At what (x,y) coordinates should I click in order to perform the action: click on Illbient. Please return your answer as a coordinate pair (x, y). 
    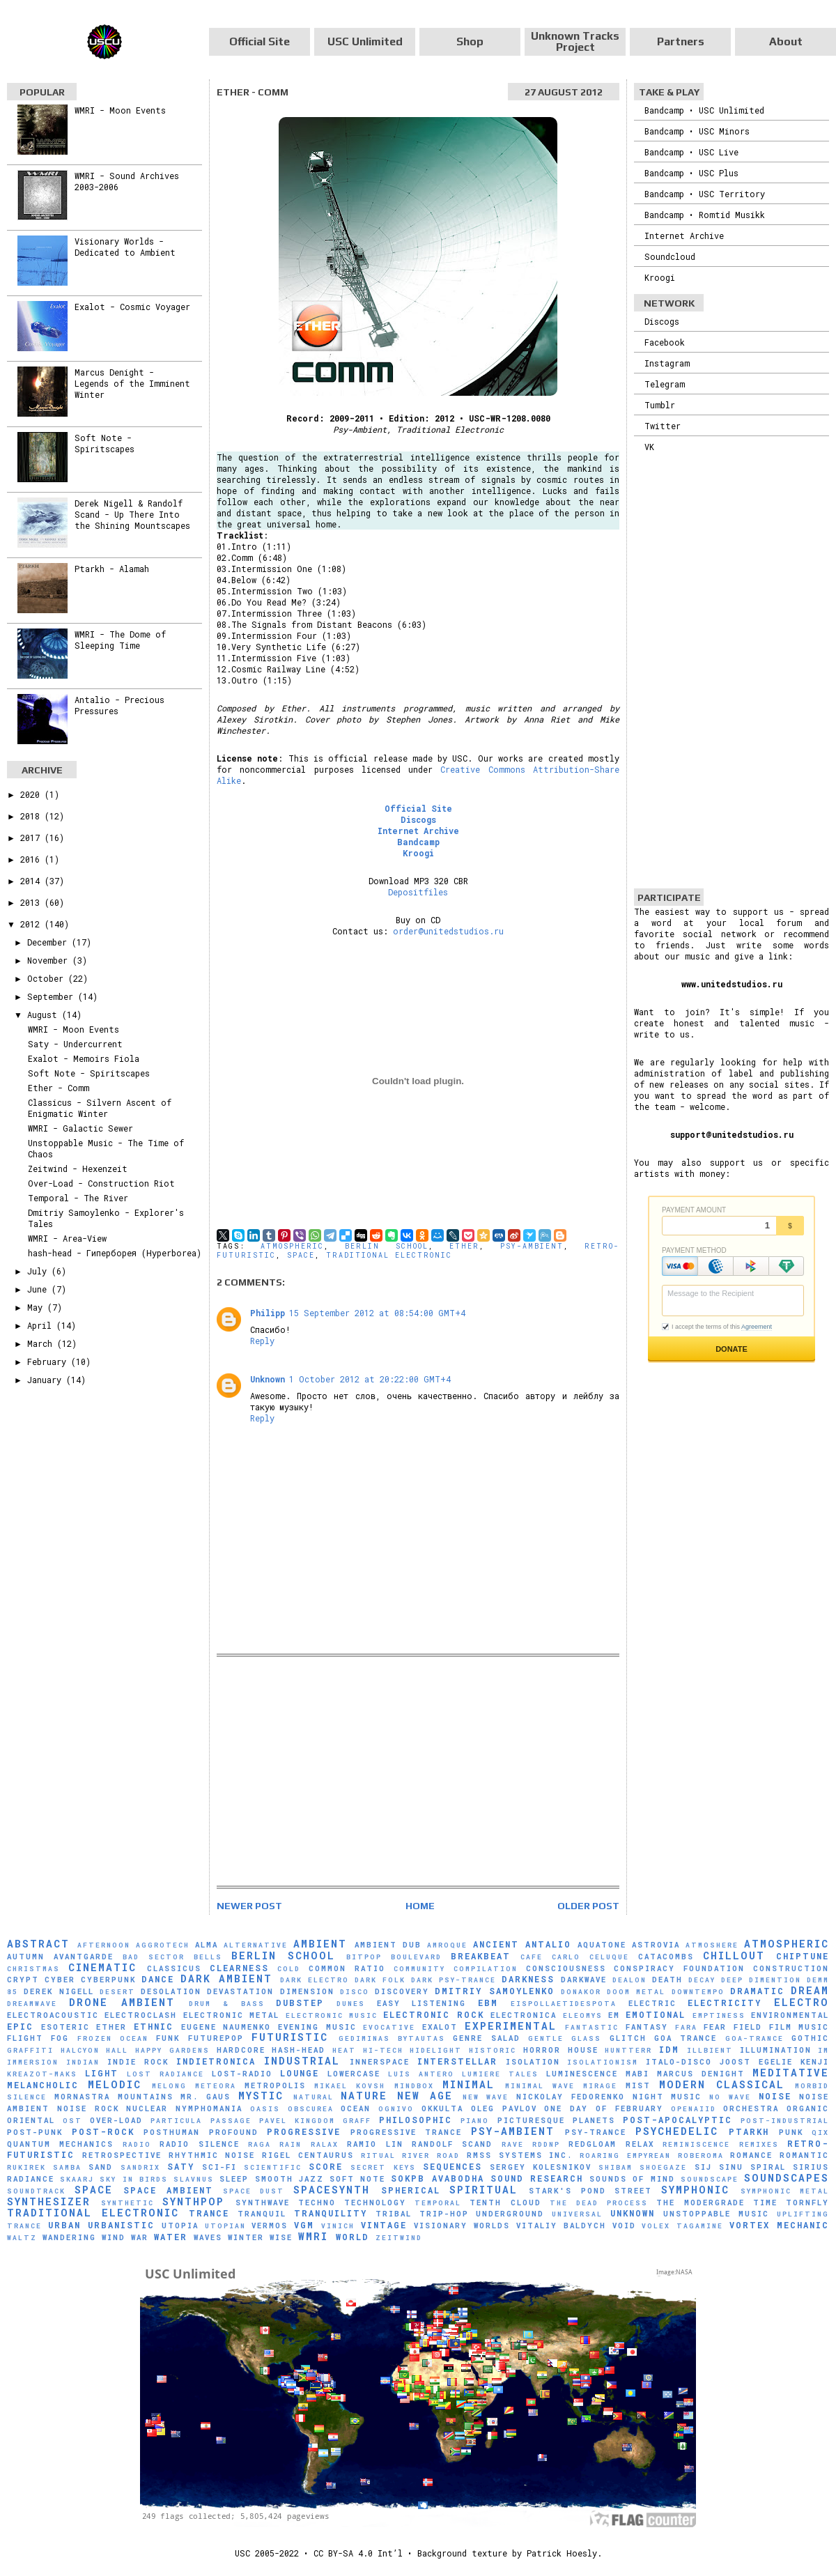
    Looking at the image, I should click on (710, 2050).